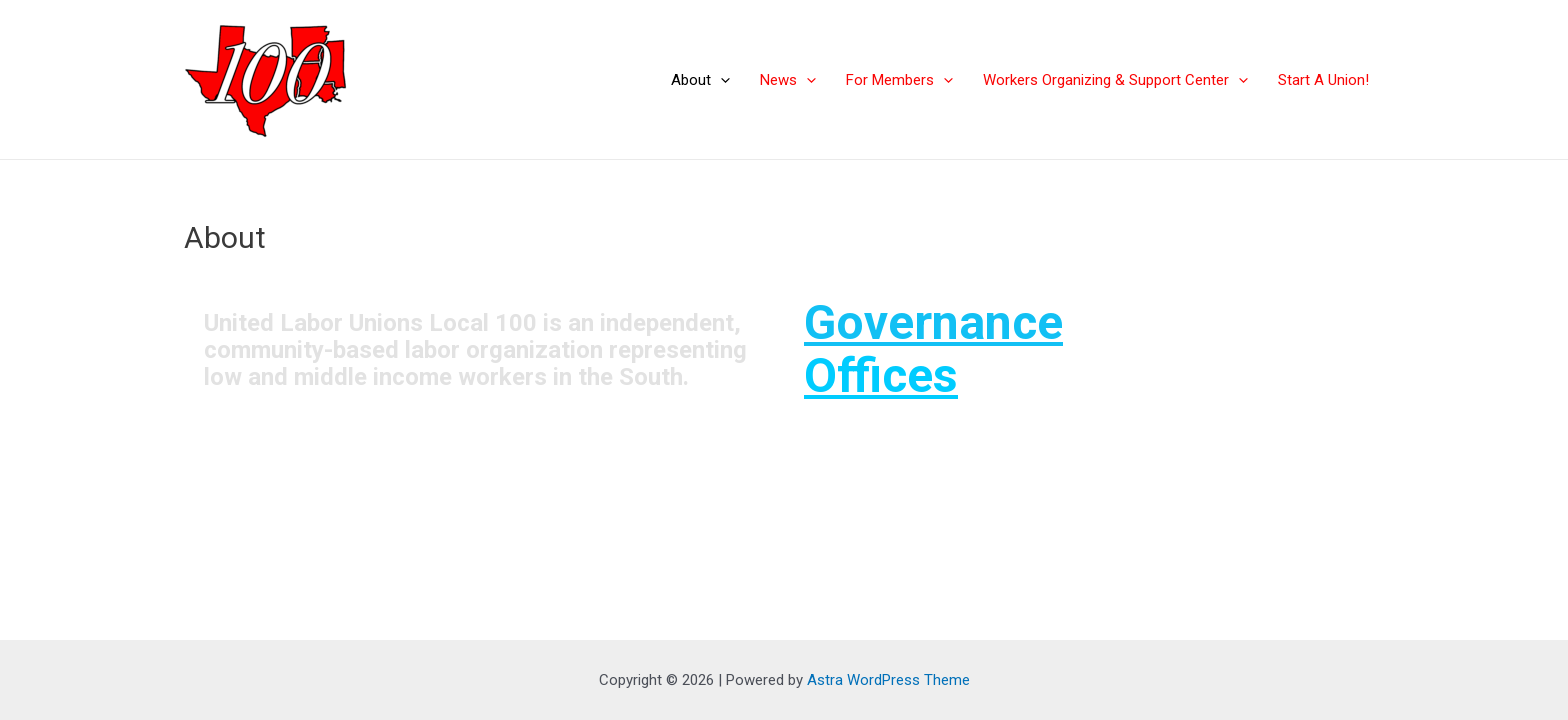  Describe the element at coordinates (1115, 80) in the screenshot. I see `Workers Organizing & Support Center` at that location.